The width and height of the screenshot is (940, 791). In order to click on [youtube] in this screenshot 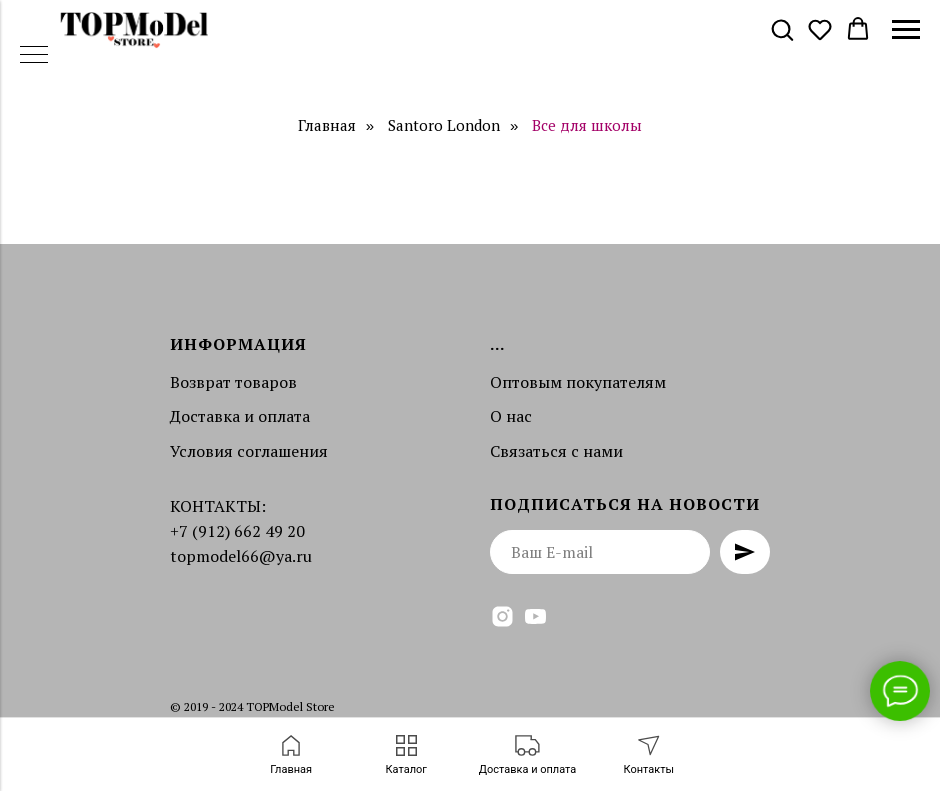, I will do `click(535, 616)`.